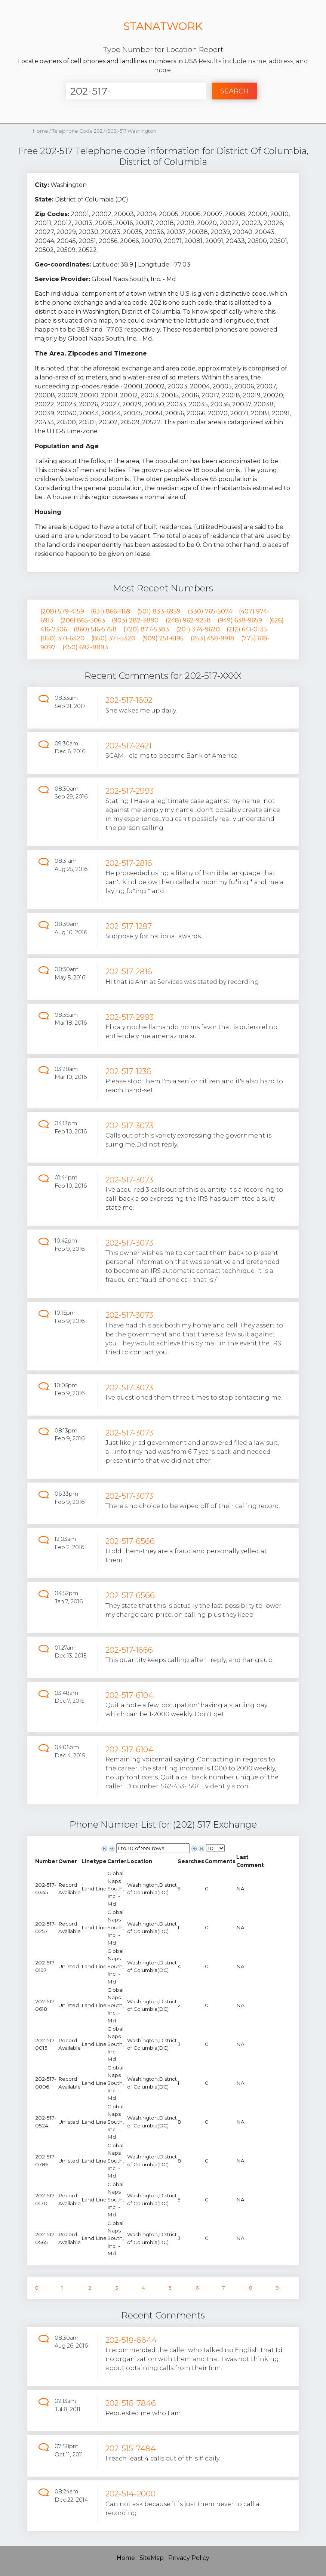  I want to click on (860) 516-5758, so click(95, 629).